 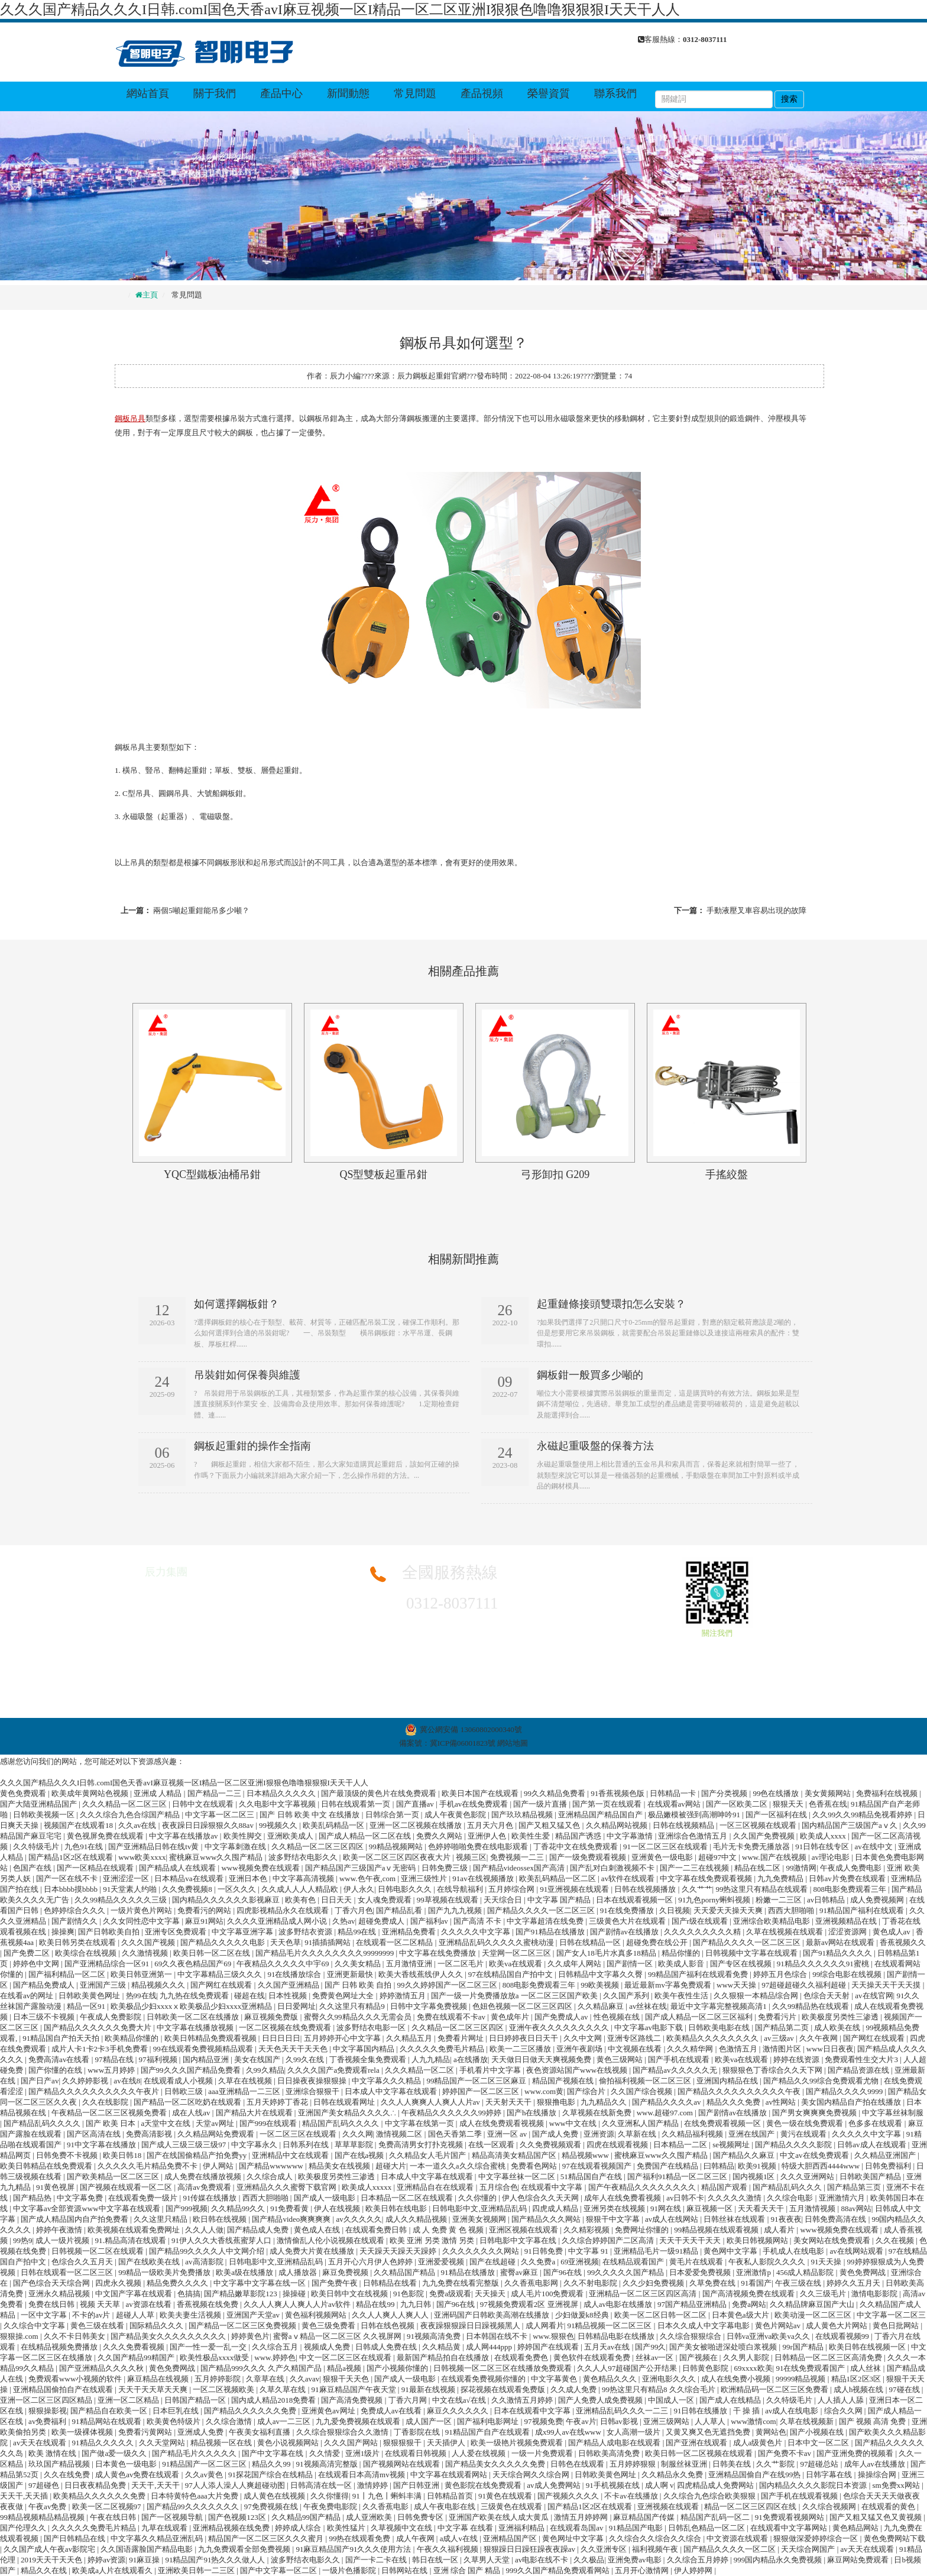 What do you see at coordinates (829, 1793) in the screenshot?
I see `美女黄频网站` at bounding box center [829, 1793].